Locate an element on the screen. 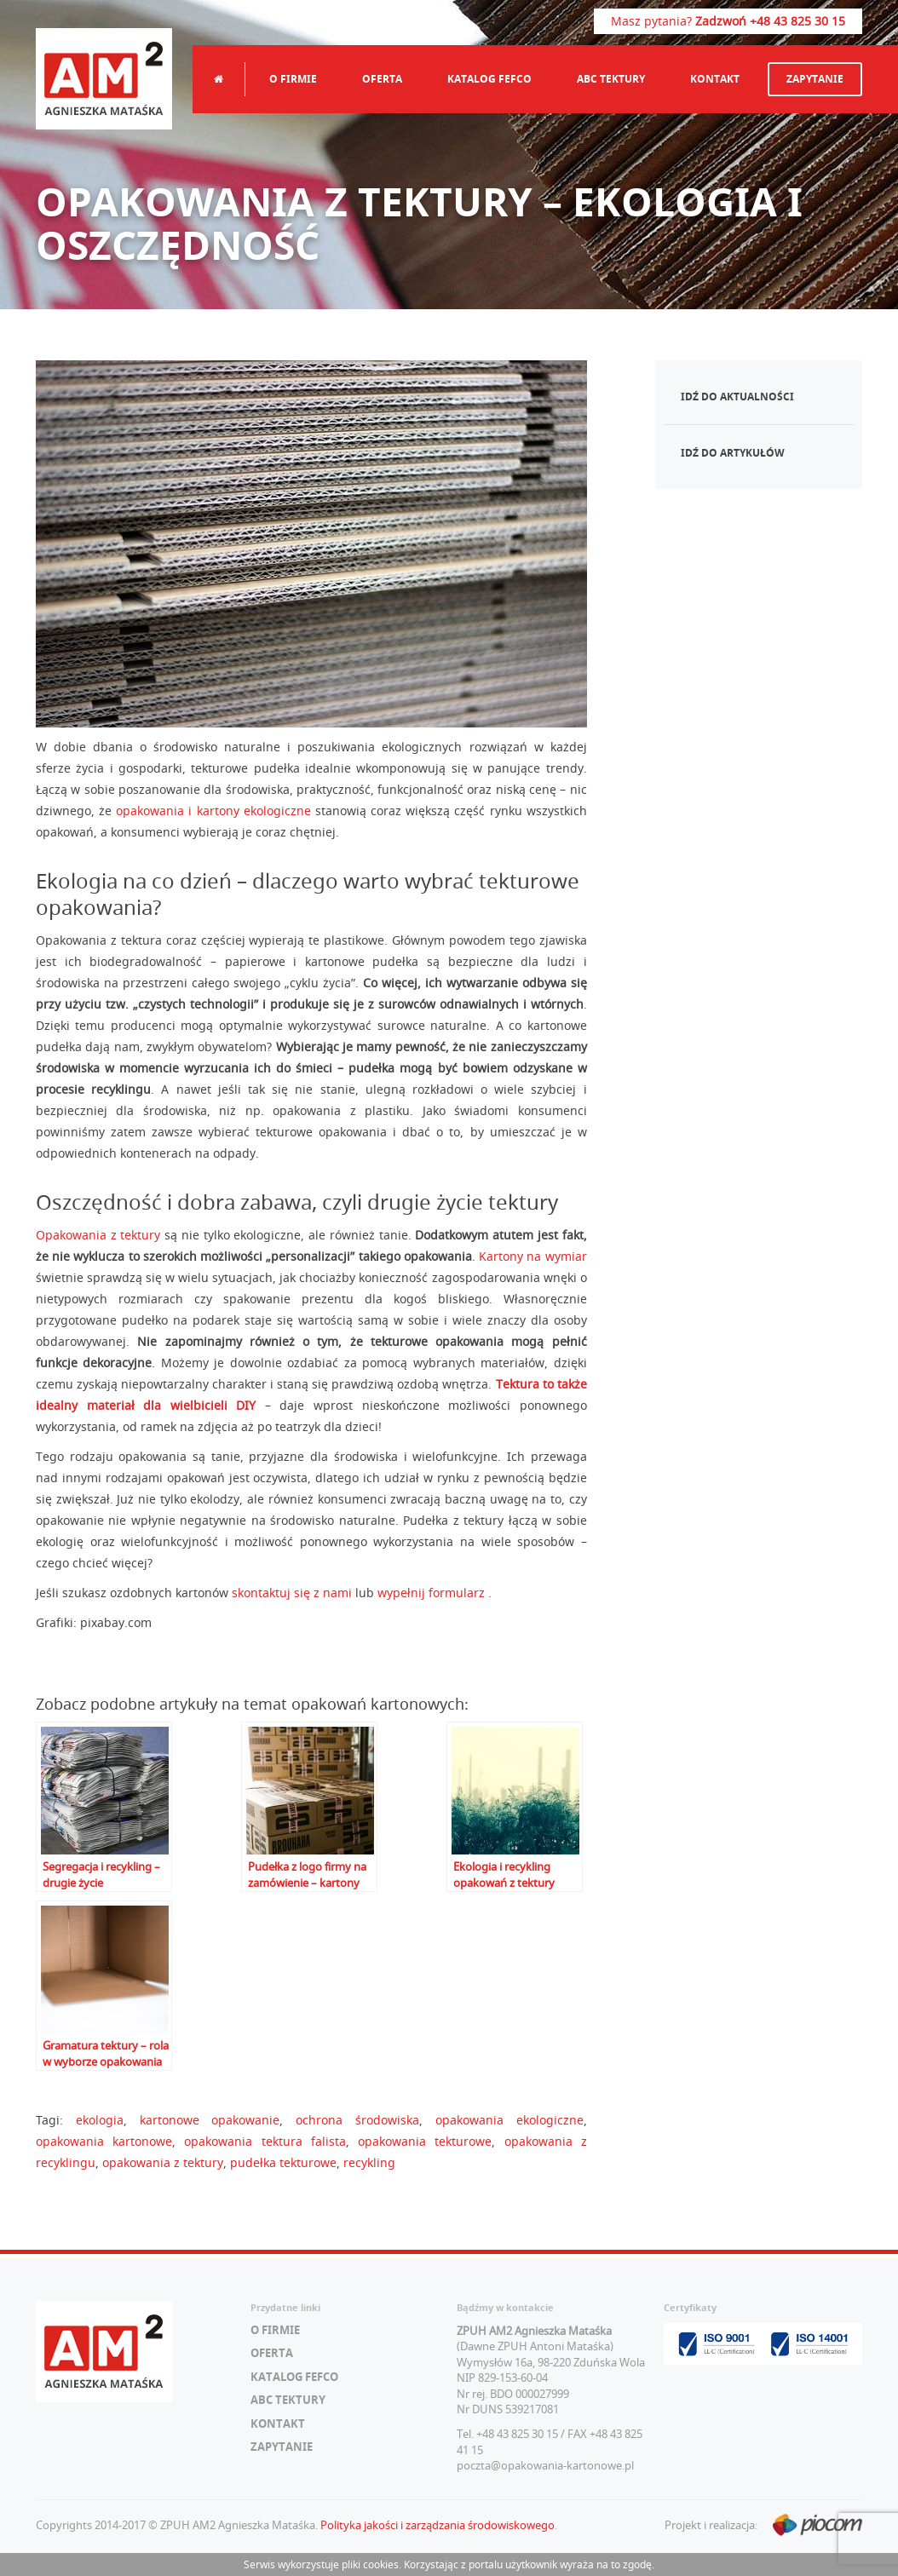  opakowania tekturowe is located at coordinates (425, 2141).